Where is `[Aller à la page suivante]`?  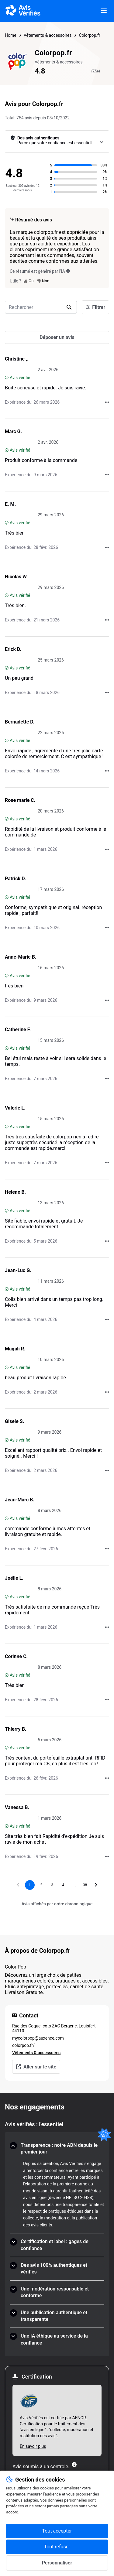
[Aller à la page suivante] is located at coordinates (96, 1885).